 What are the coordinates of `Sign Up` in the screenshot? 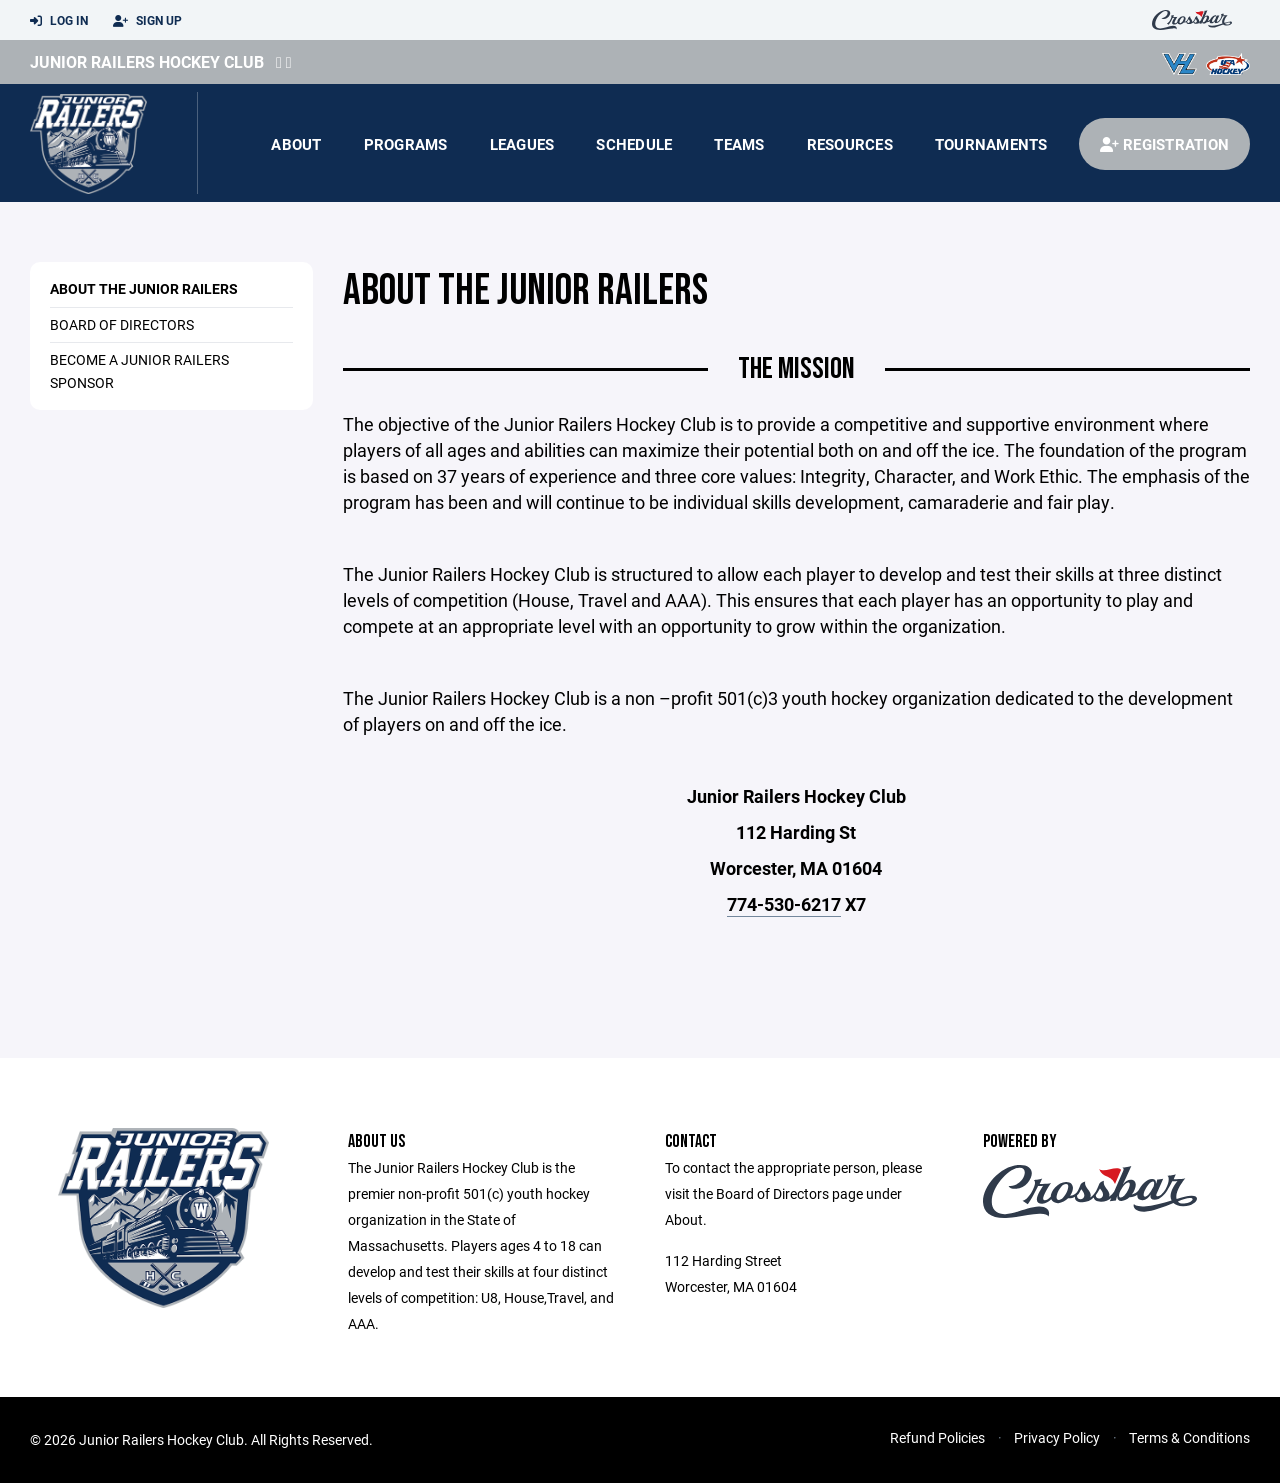 It's located at (147, 21).